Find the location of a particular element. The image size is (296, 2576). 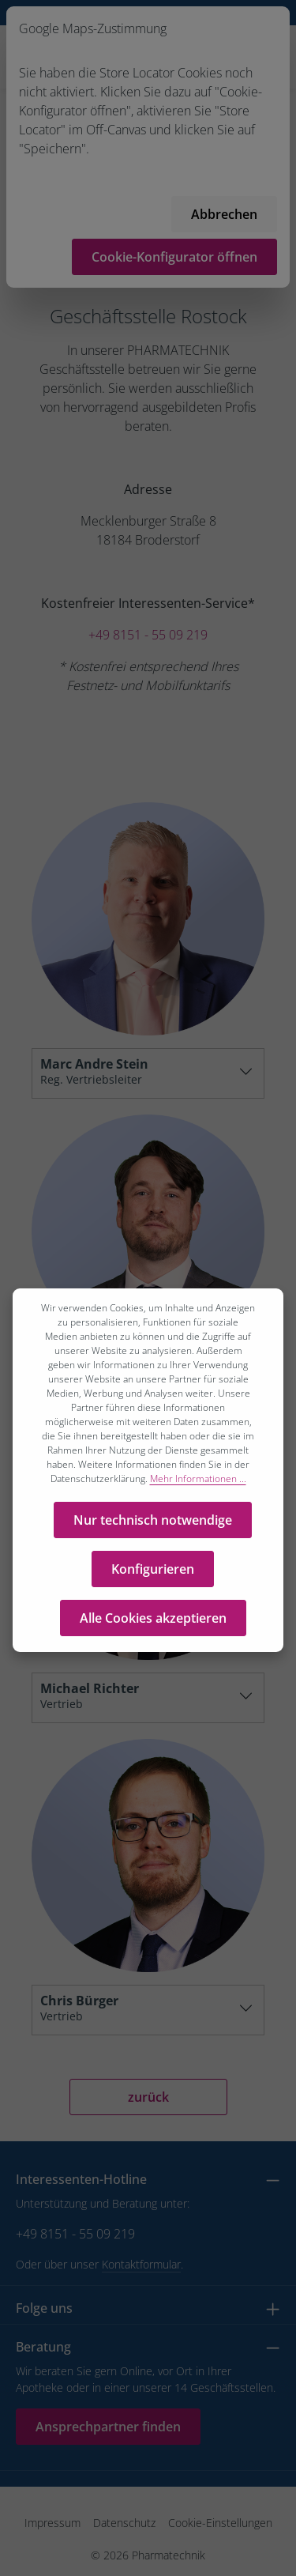

Alle Cookies akzeptieren is located at coordinates (153, 1623).